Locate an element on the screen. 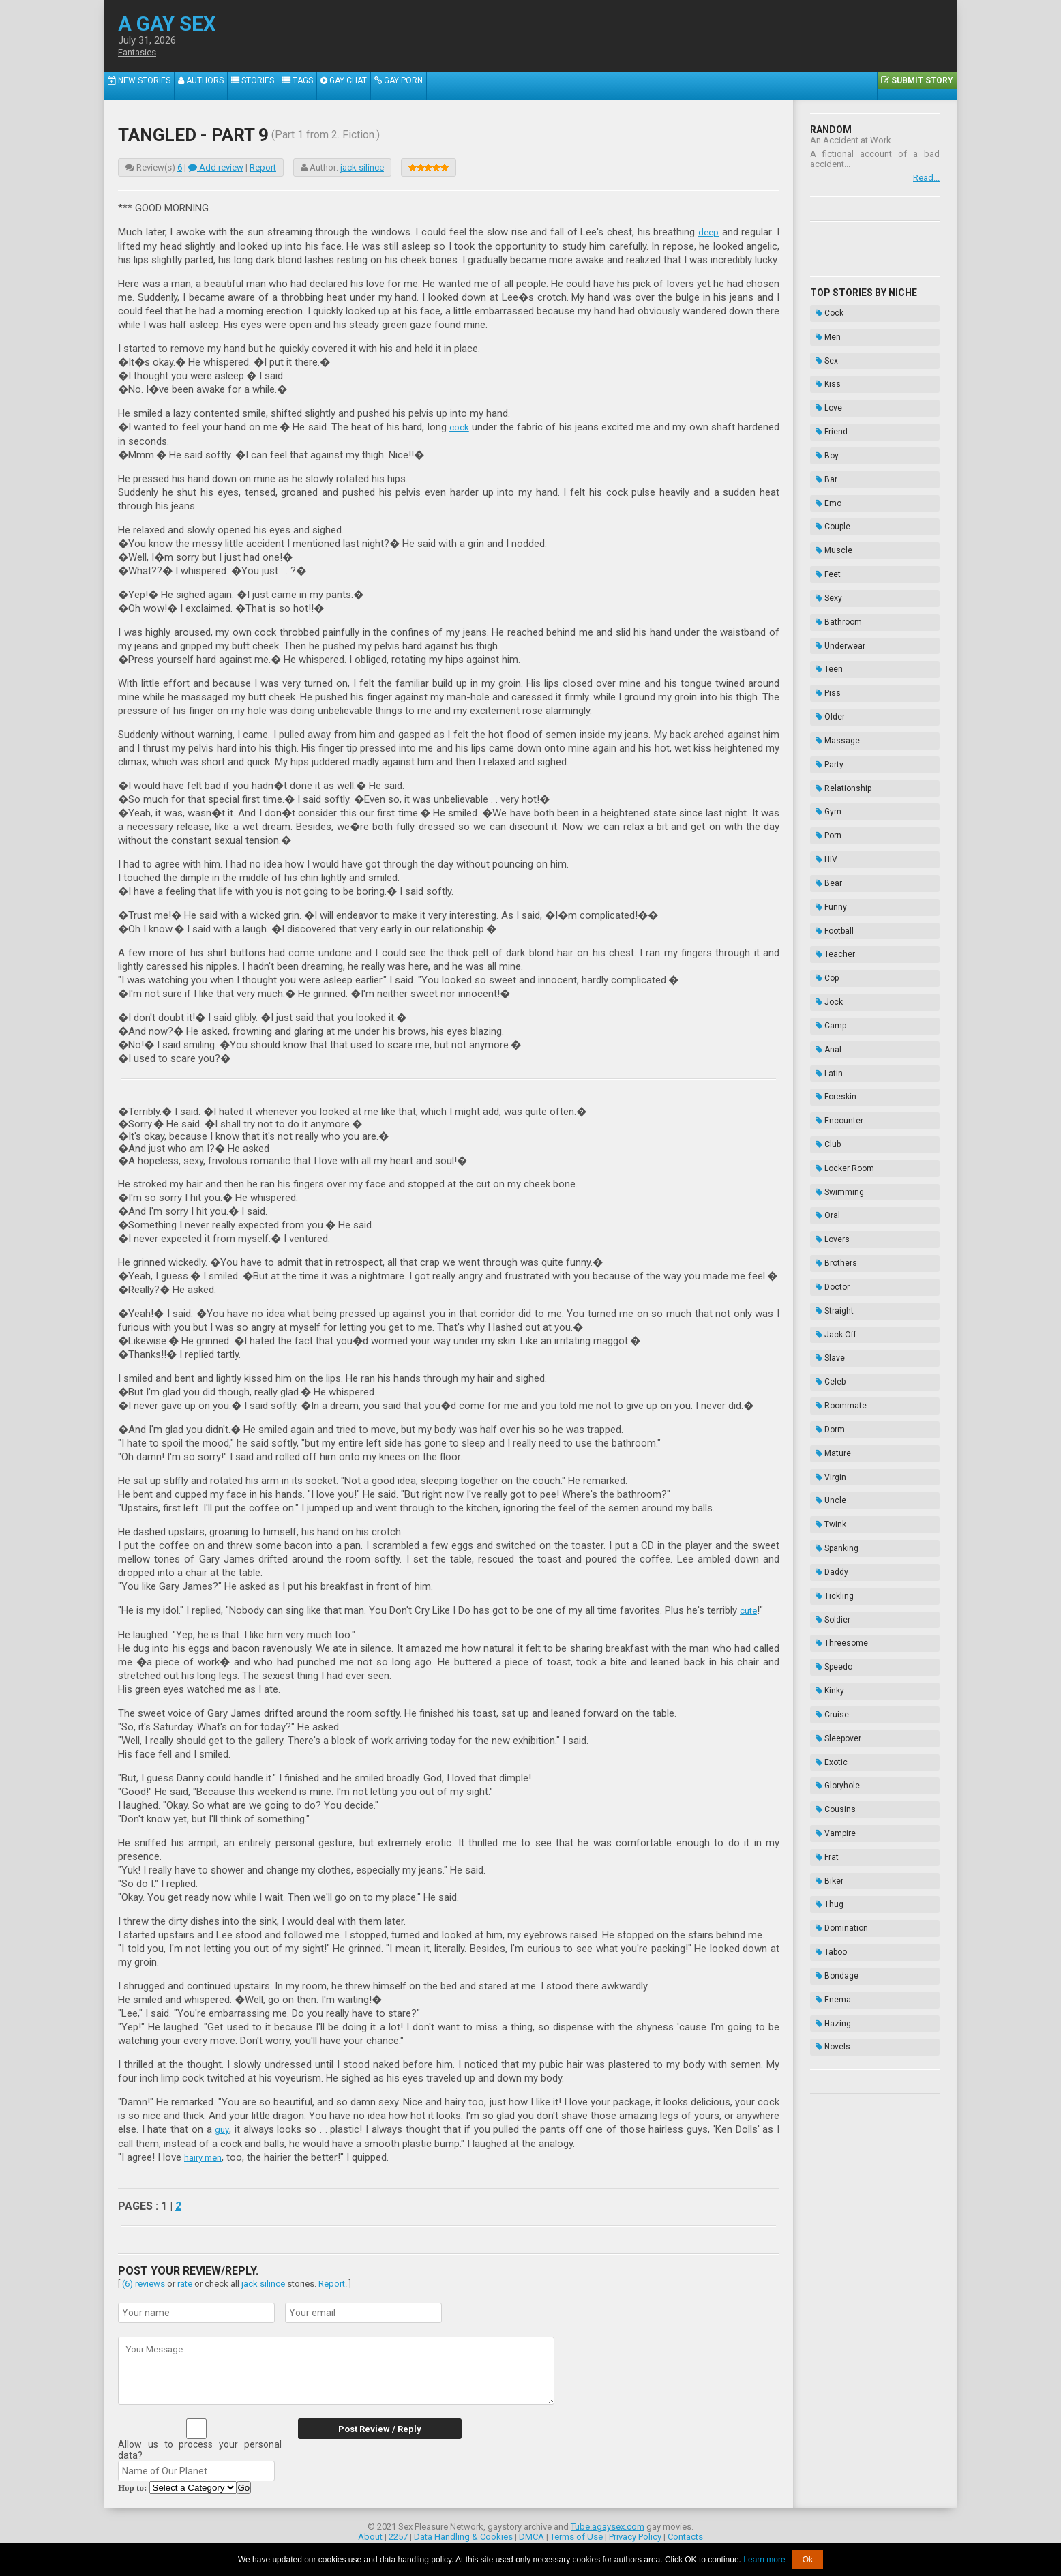 This screenshot has height=2576, width=1061. Jock is located at coordinates (823, 804).